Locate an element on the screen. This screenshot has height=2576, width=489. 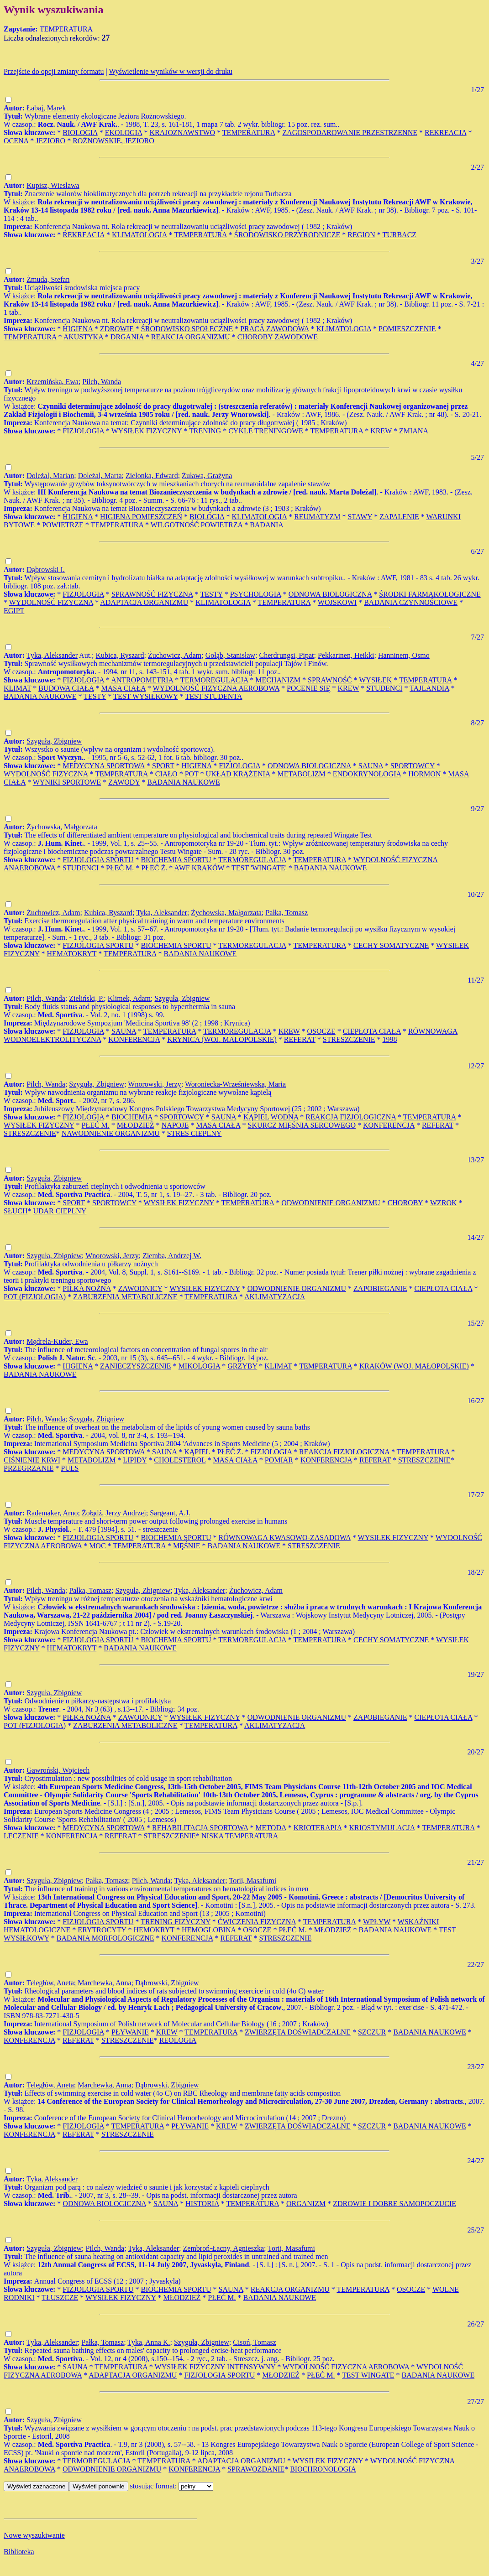
TRENING is located at coordinates (205, 431).